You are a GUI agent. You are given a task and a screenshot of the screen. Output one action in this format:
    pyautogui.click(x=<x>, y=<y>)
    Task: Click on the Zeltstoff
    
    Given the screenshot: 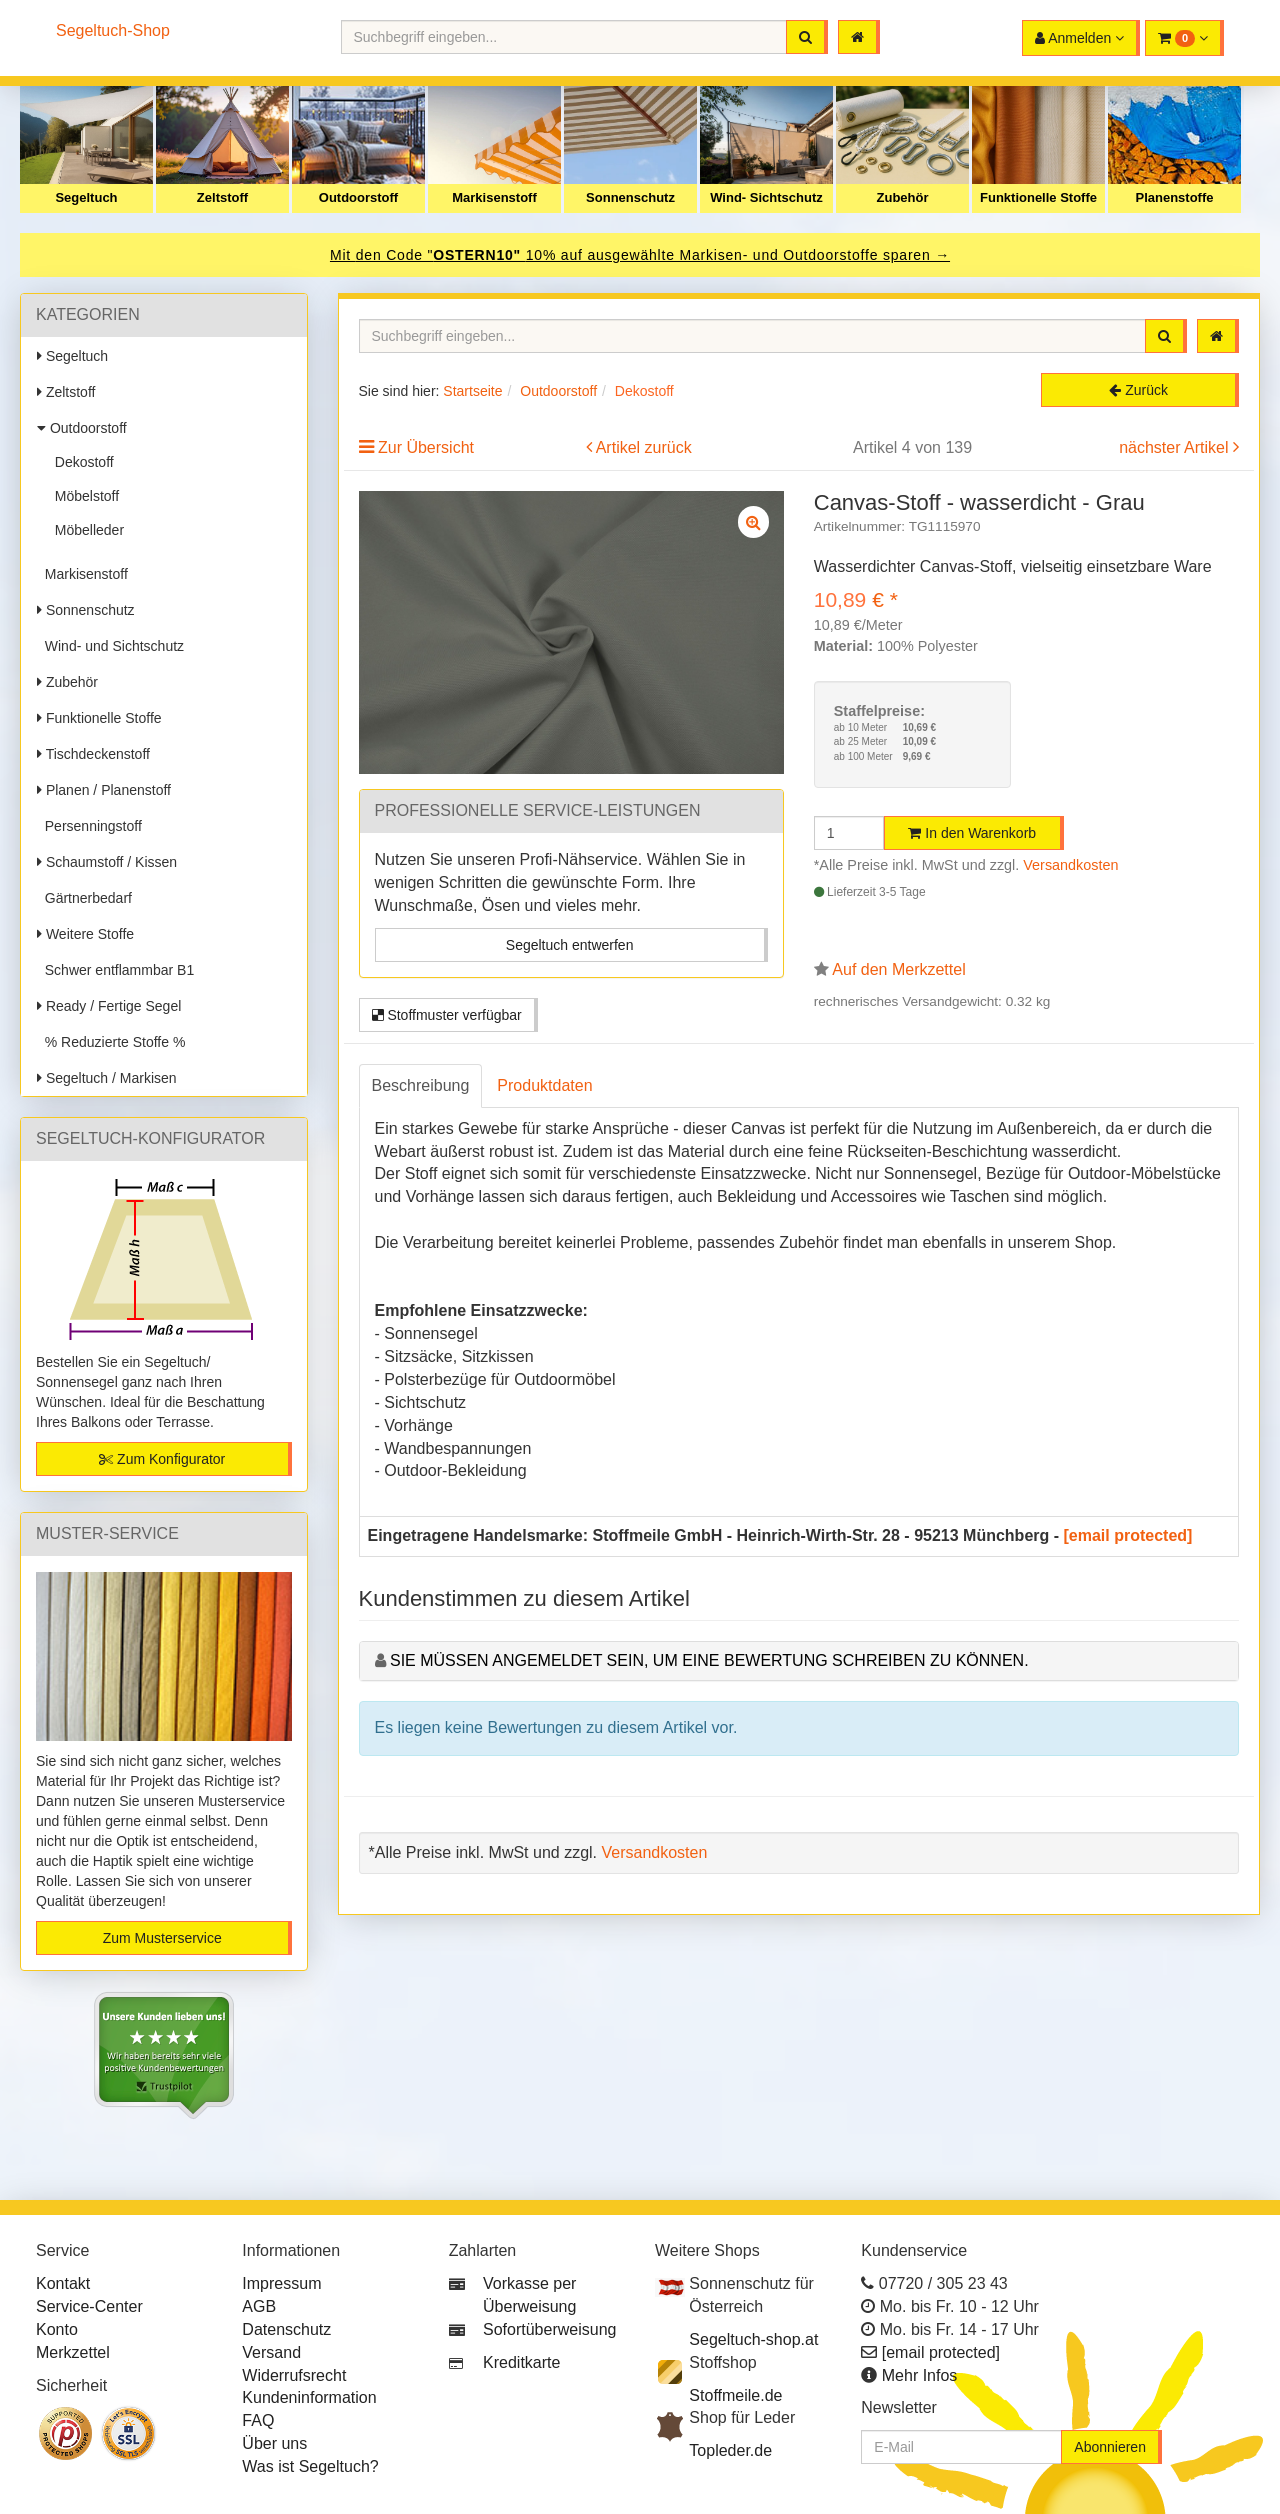 What is the action you would take?
    pyautogui.click(x=222, y=197)
    